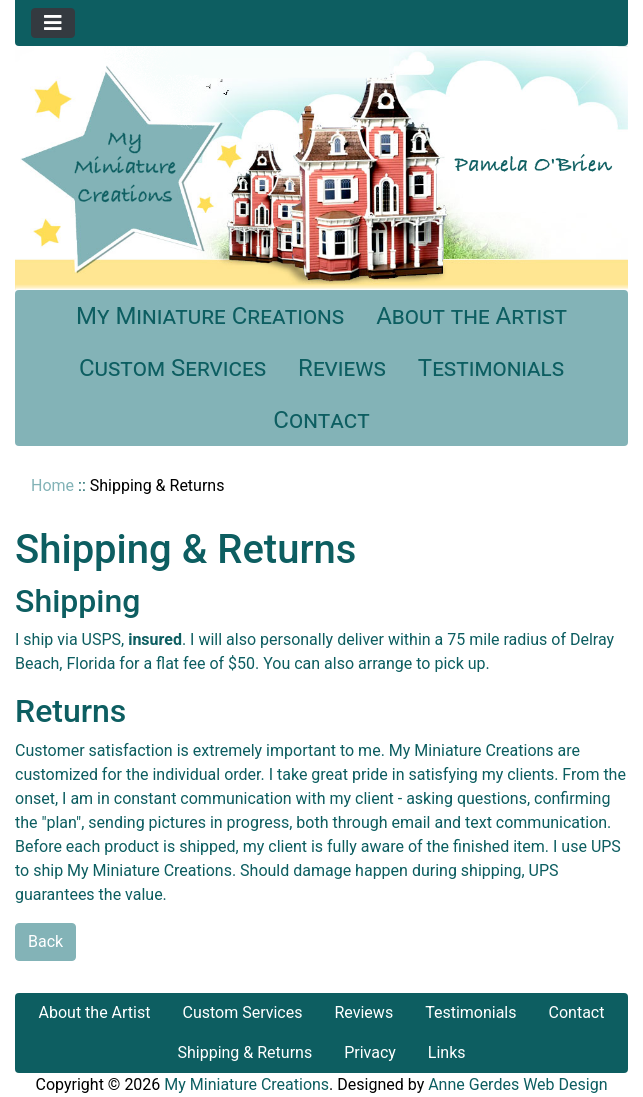 This screenshot has width=643, height=1097. I want to click on Shipping & Returns, so click(244, 1052).